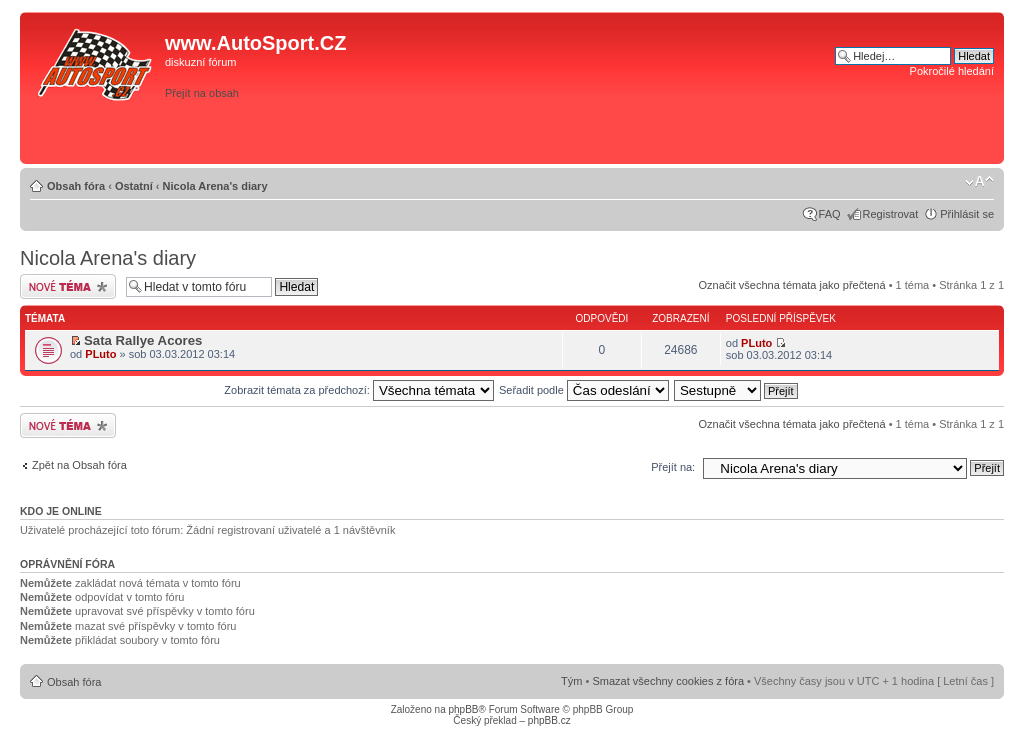  What do you see at coordinates (668, 681) in the screenshot?
I see `Smazat všechny cookies z fóra` at bounding box center [668, 681].